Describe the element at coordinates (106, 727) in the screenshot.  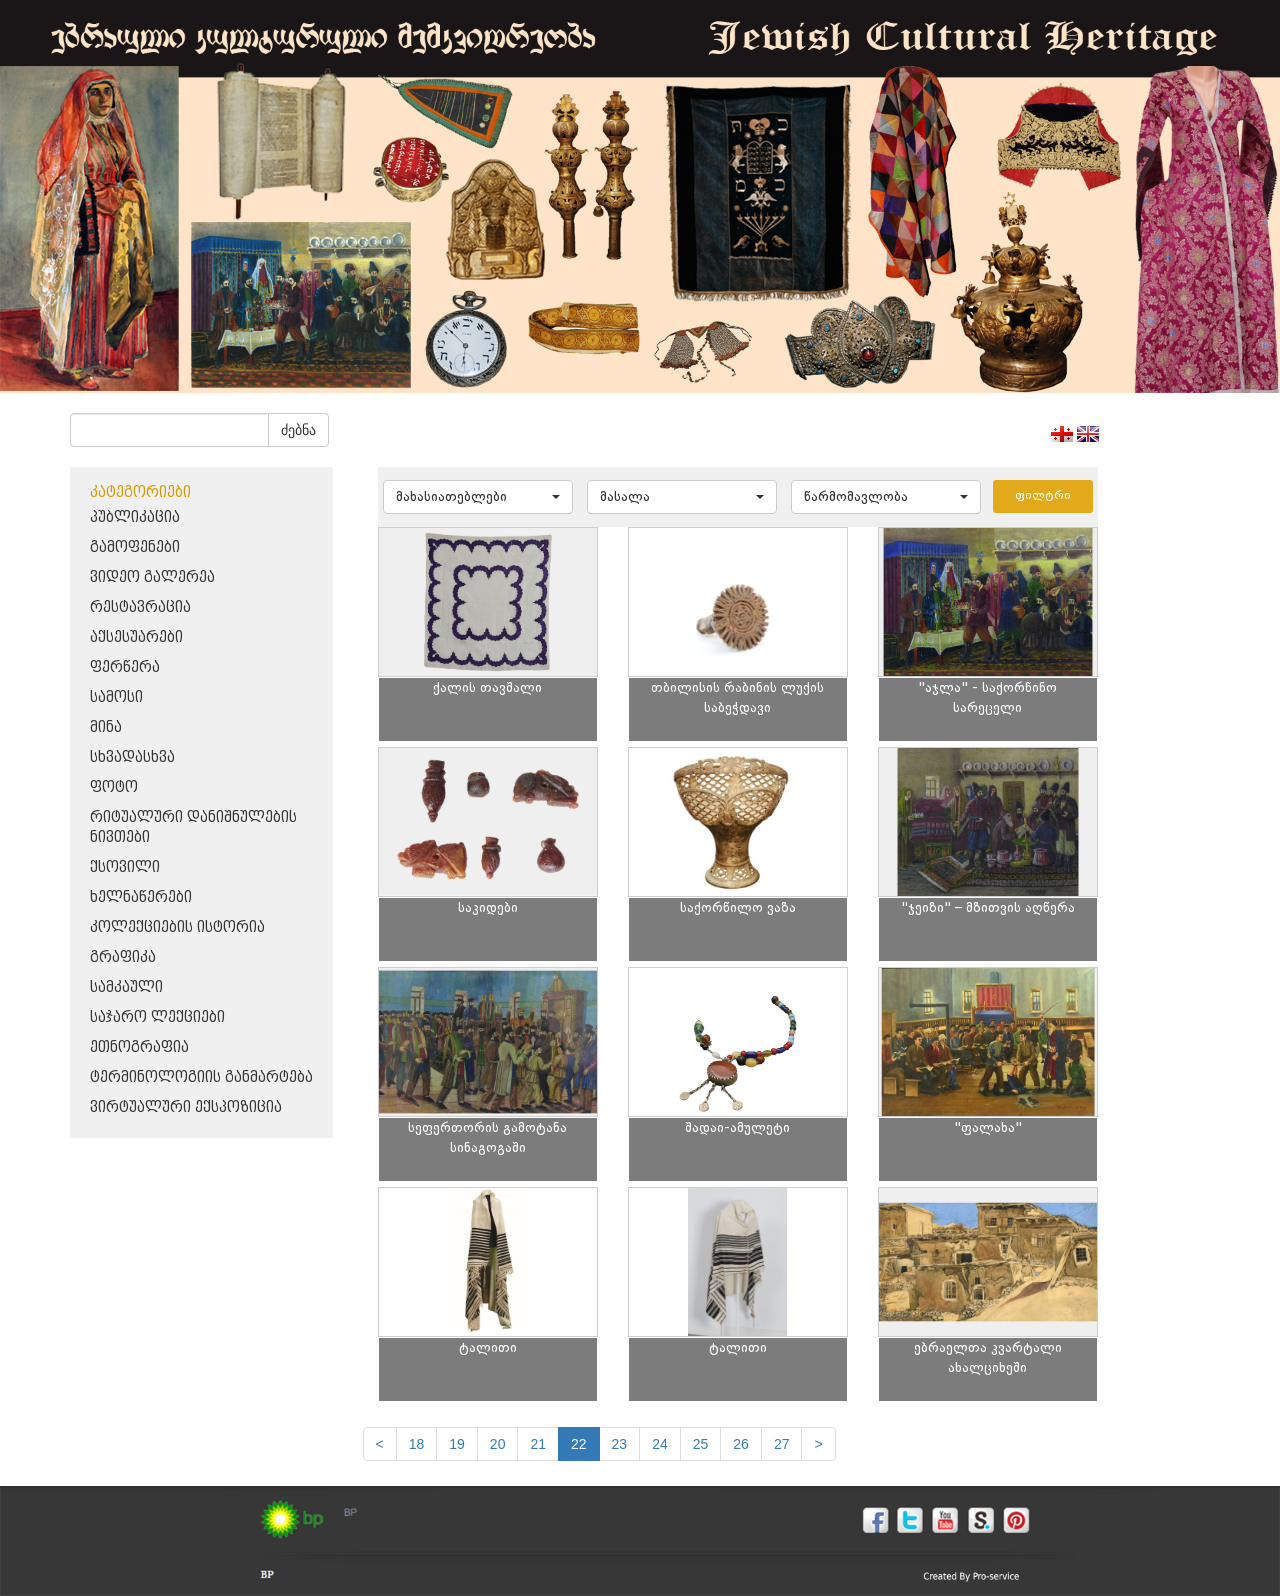
I see `მინა` at that location.